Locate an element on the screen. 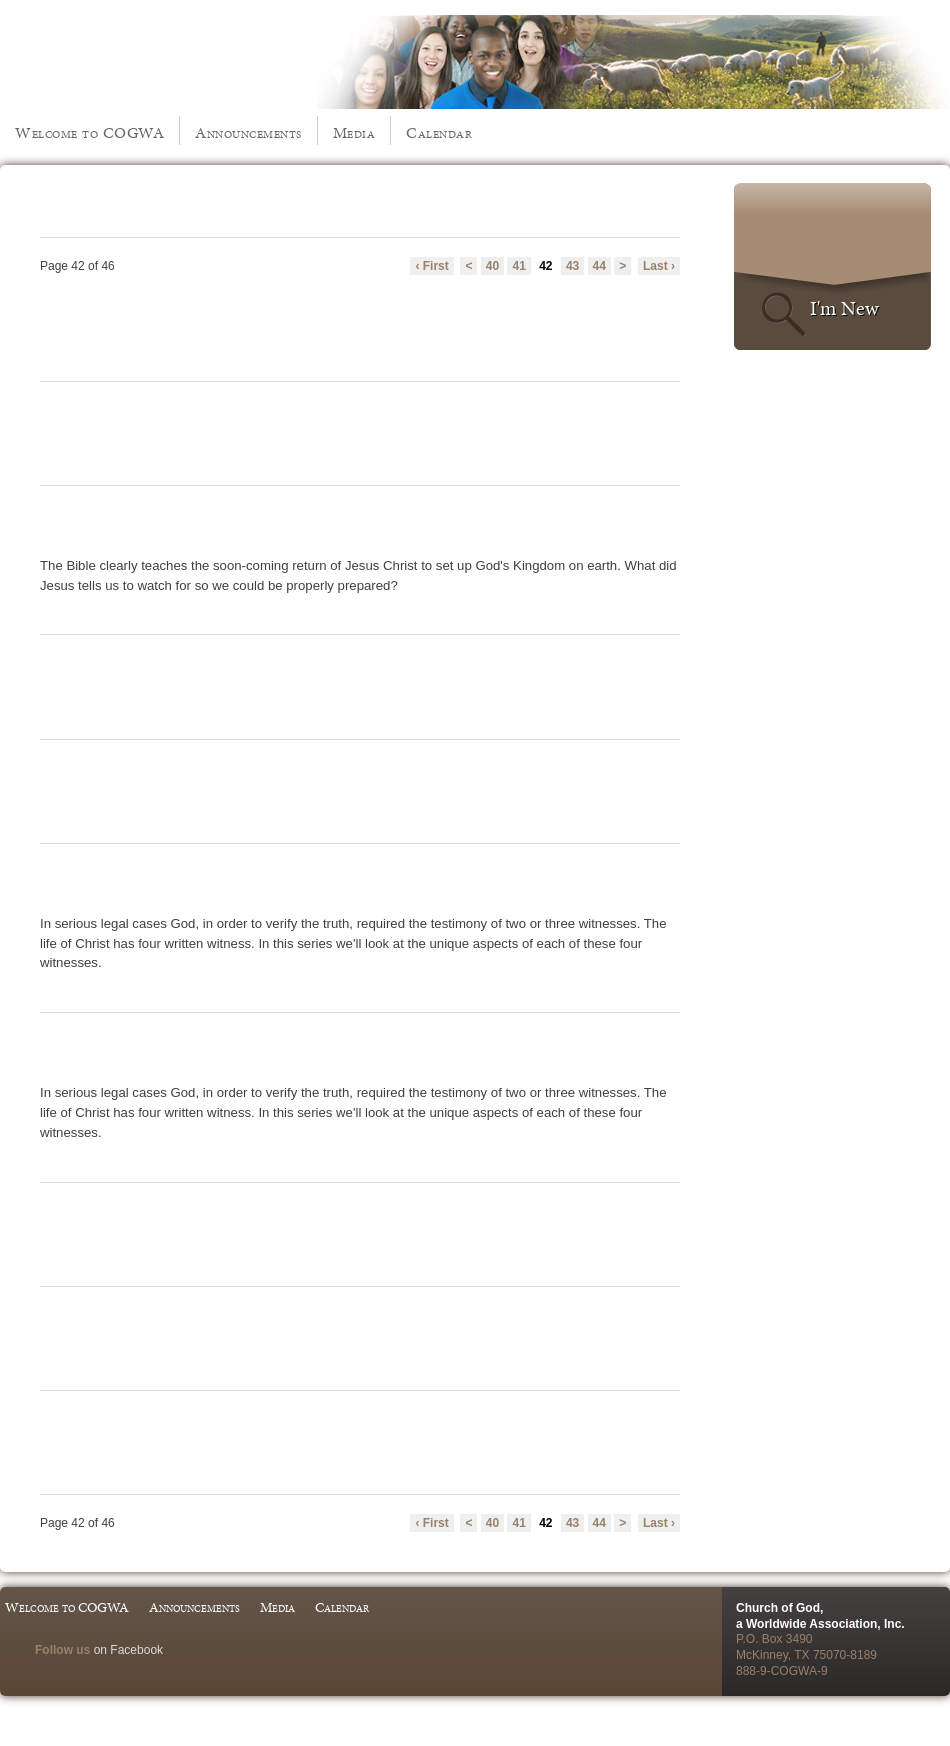 Image resolution: width=950 pixels, height=1746 pixels. Follow us is located at coordinates (62, 1650).